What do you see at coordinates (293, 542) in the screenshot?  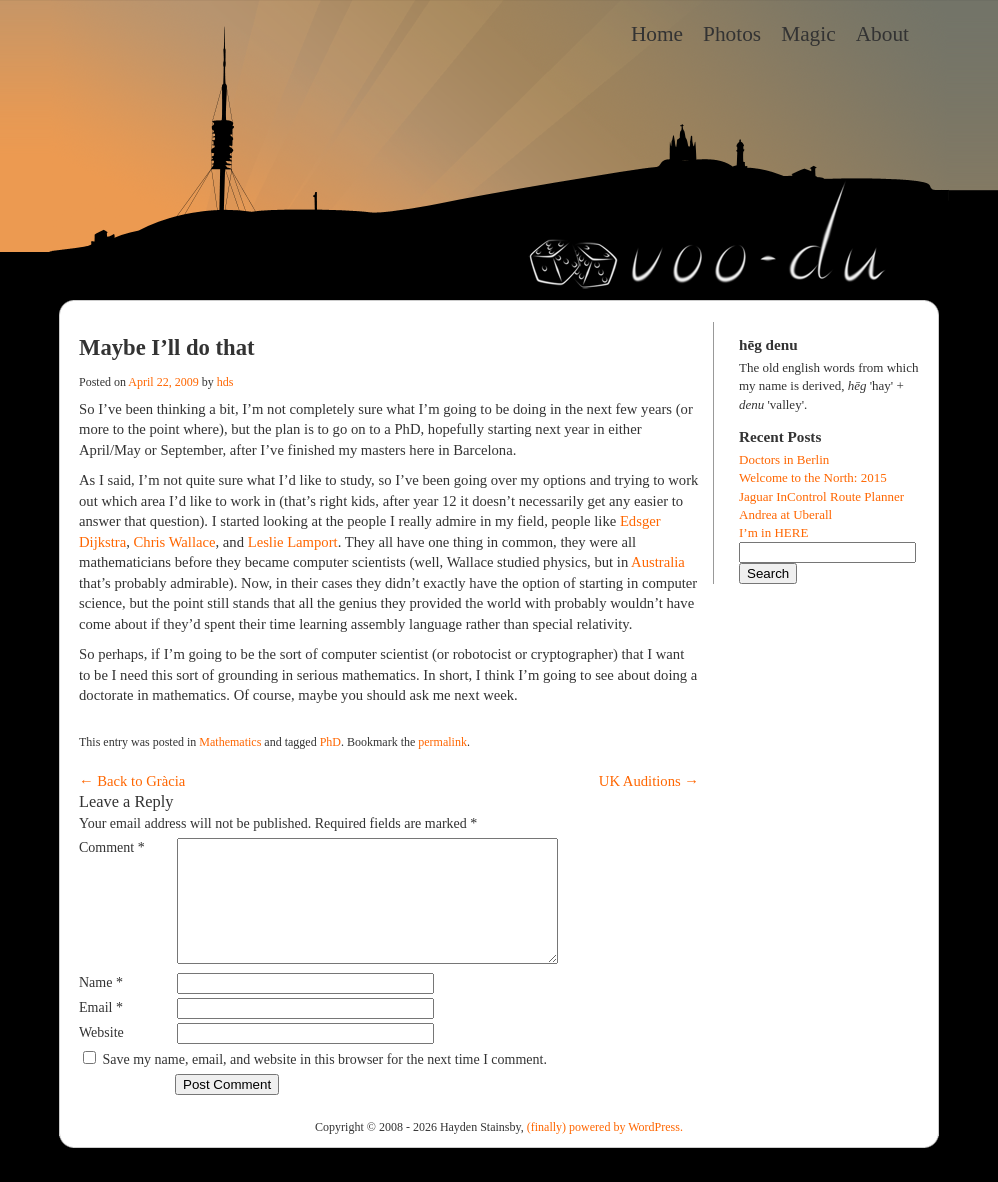 I see `Leslie Lamport` at bounding box center [293, 542].